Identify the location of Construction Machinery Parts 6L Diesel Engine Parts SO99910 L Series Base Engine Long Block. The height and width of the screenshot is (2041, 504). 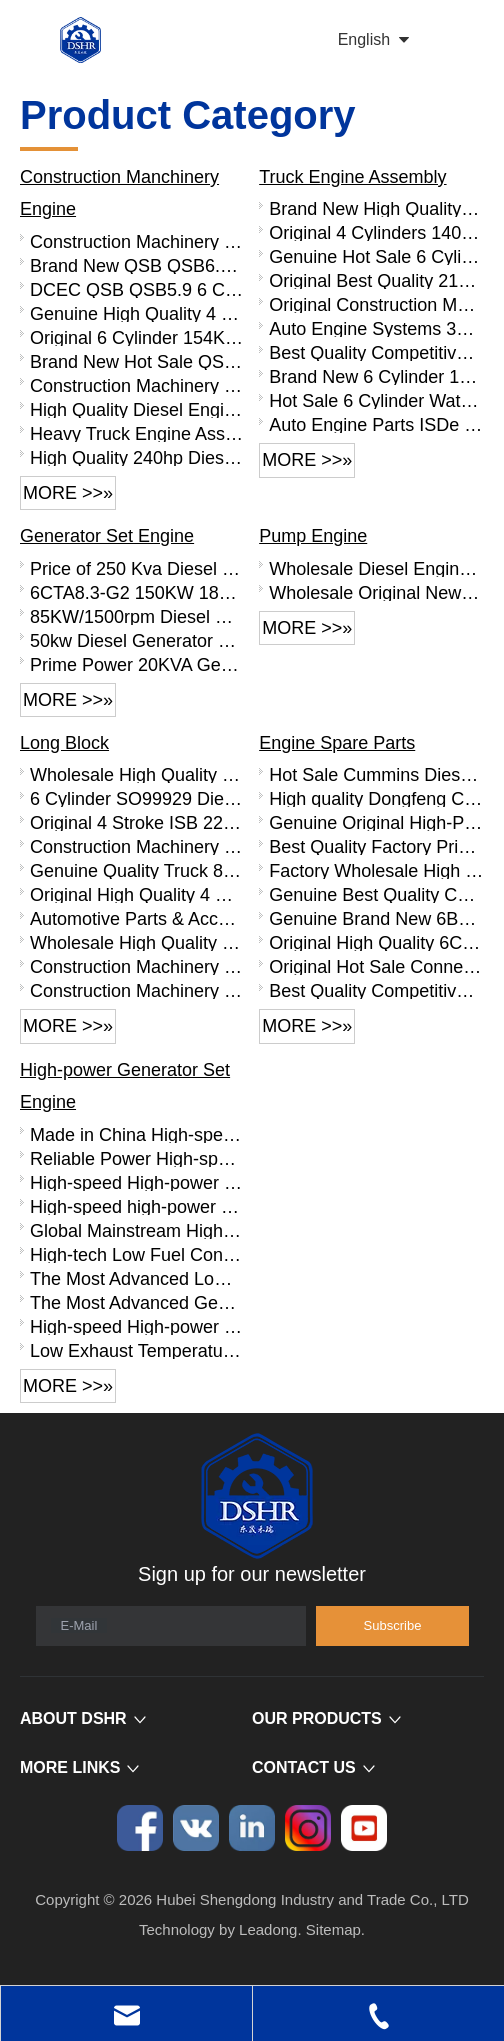
(137, 990).